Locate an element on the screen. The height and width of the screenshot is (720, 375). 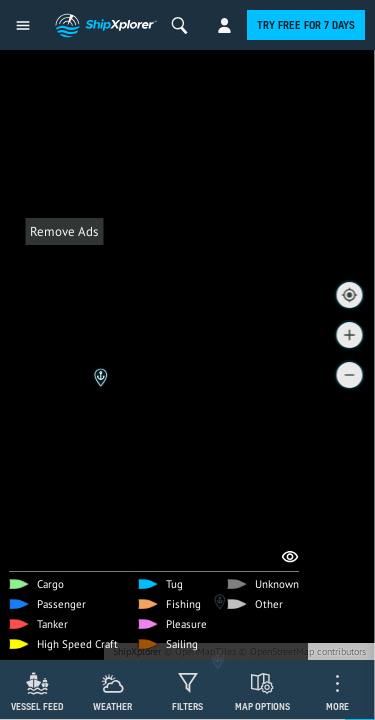
Weather is located at coordinates (112, 706).